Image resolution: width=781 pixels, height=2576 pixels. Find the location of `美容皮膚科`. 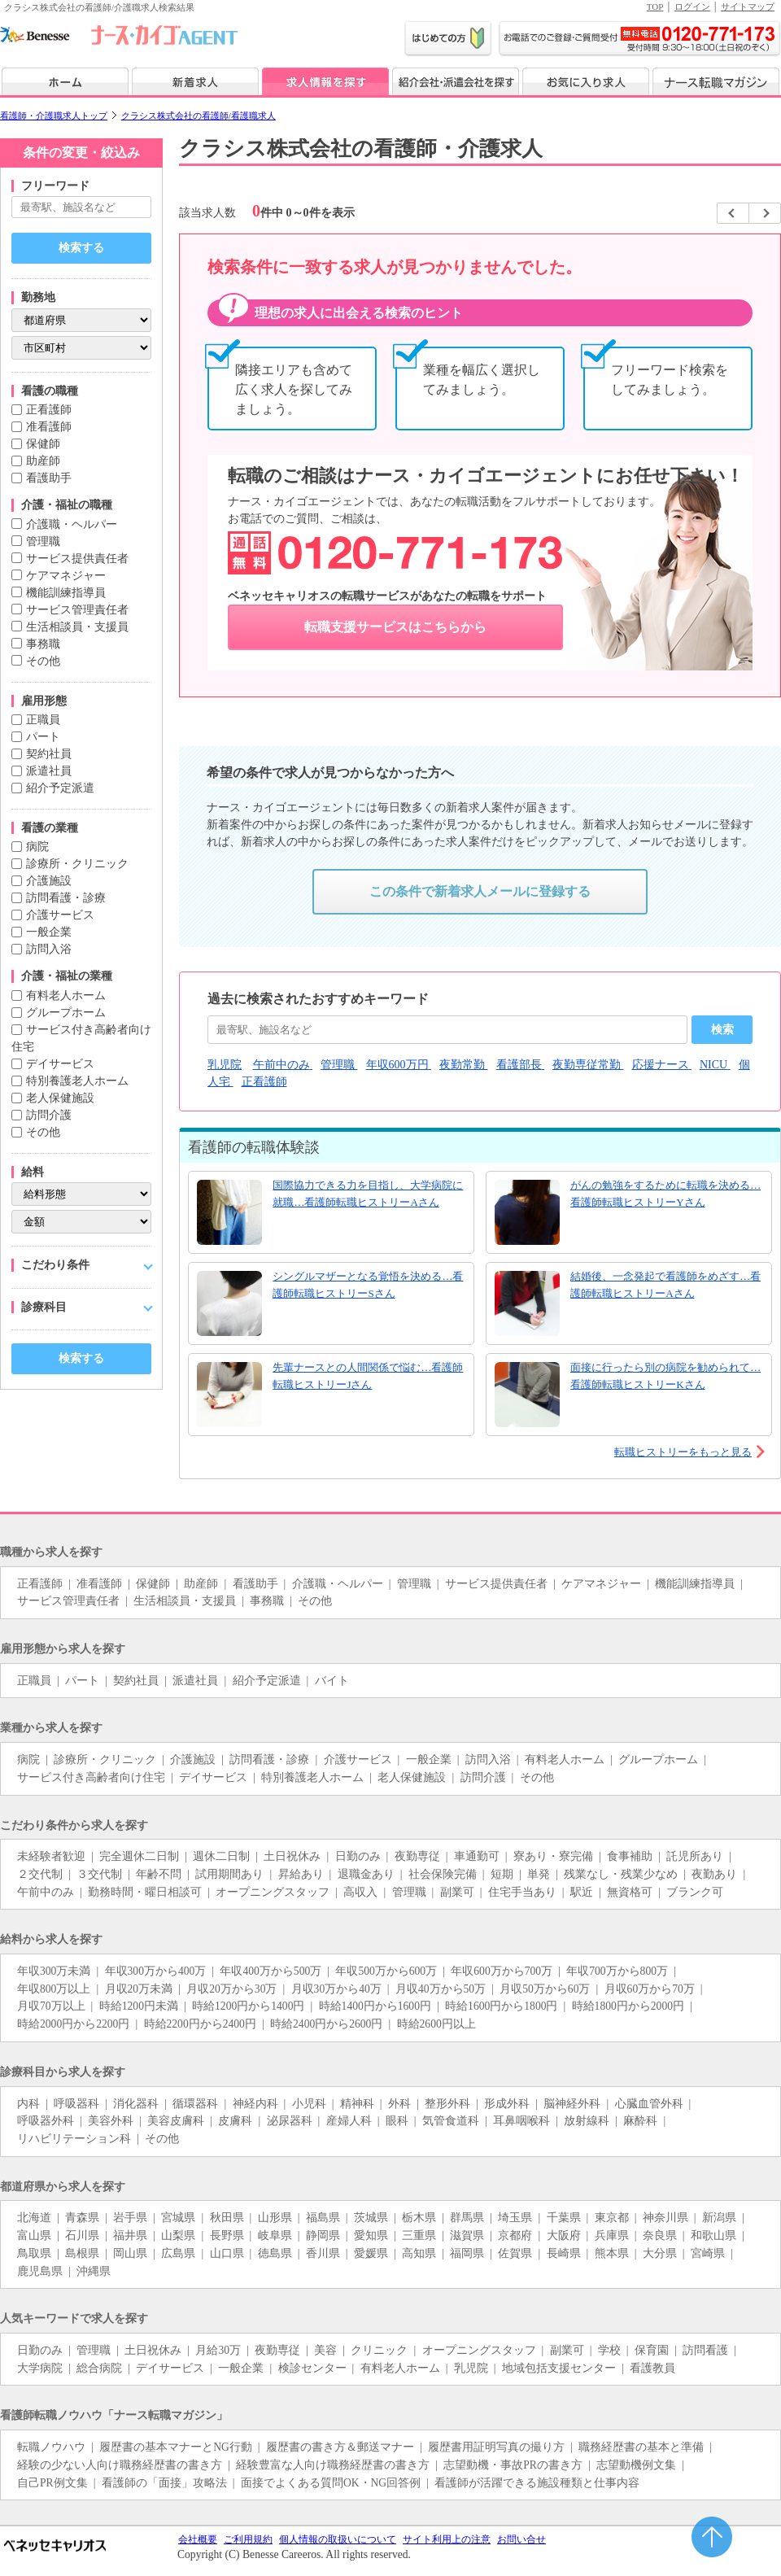

美容皮膚科 is located at coordinates (175, 2121).